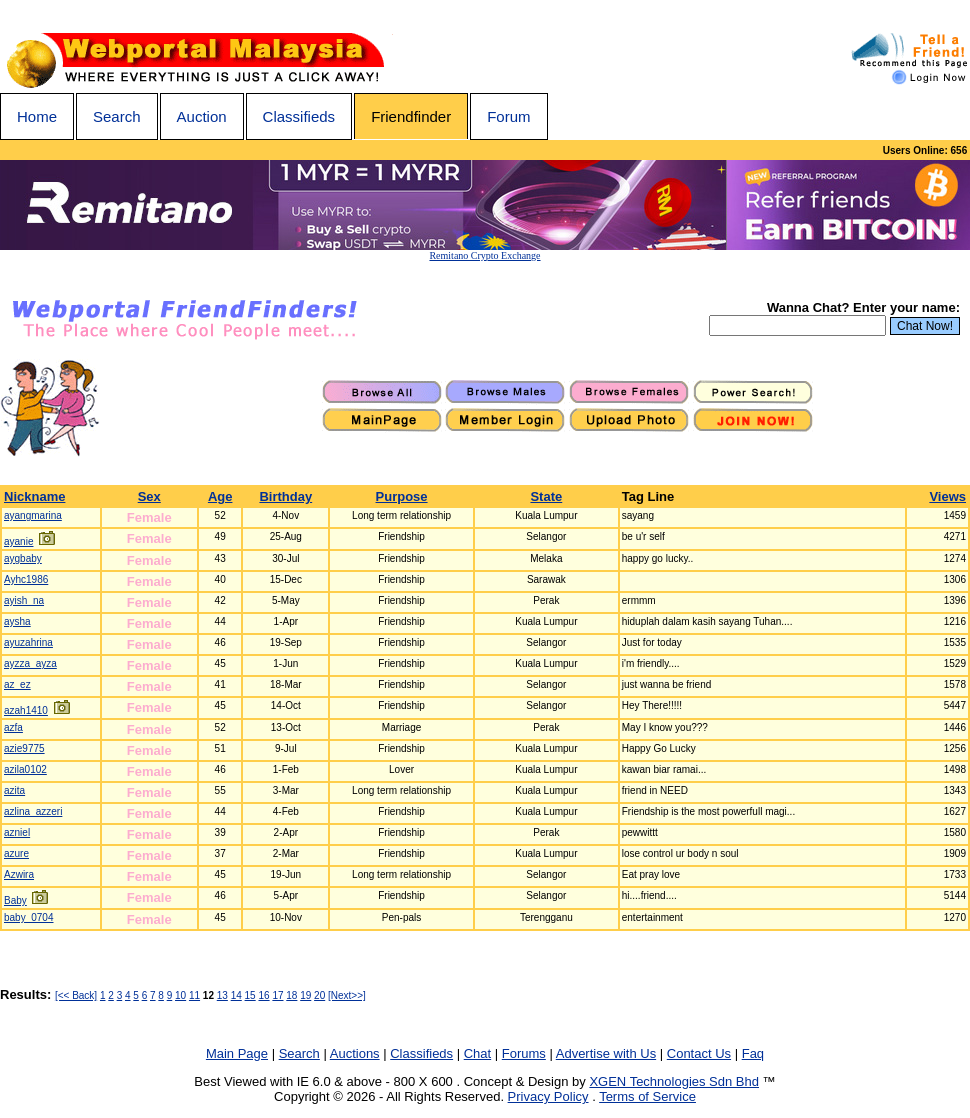 The image size is (970, 1118). What do you see at coordinates (37, 116) in the screenshot?
I see `Home` at bounding box center [37, 116].